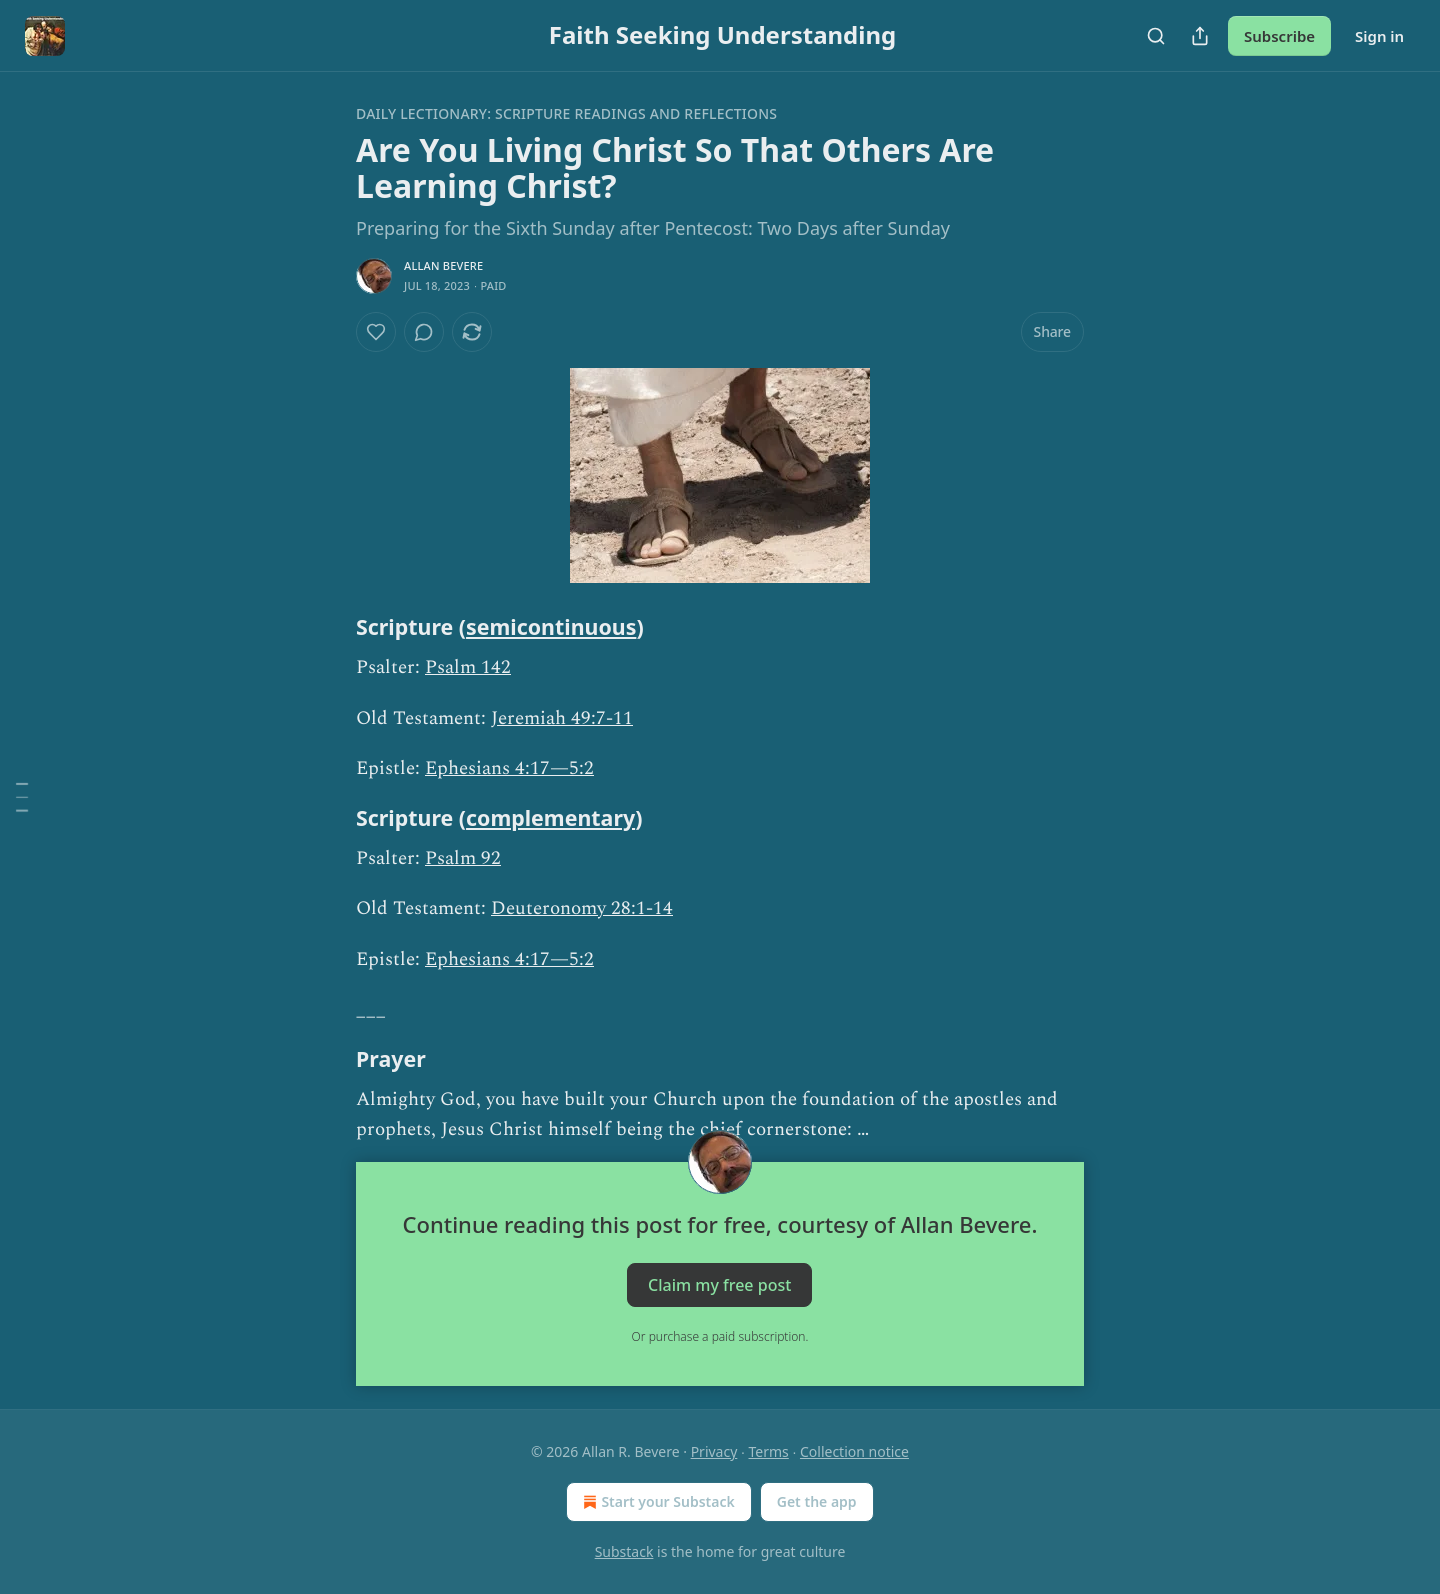 This screenshot has width=1440, height=1594. Describe the element at coordinates (656, 1502) in the screenshot. I see `Start your Substack` at that location.